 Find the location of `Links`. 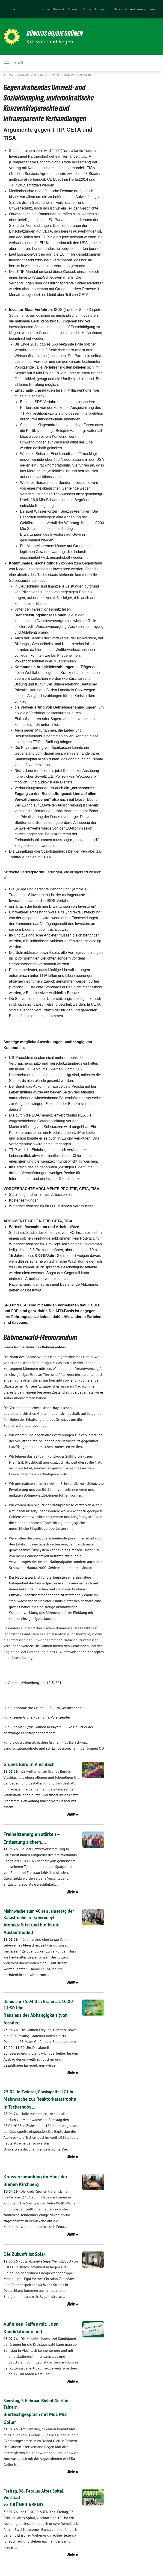

Links is located at coordinates (152, 9).